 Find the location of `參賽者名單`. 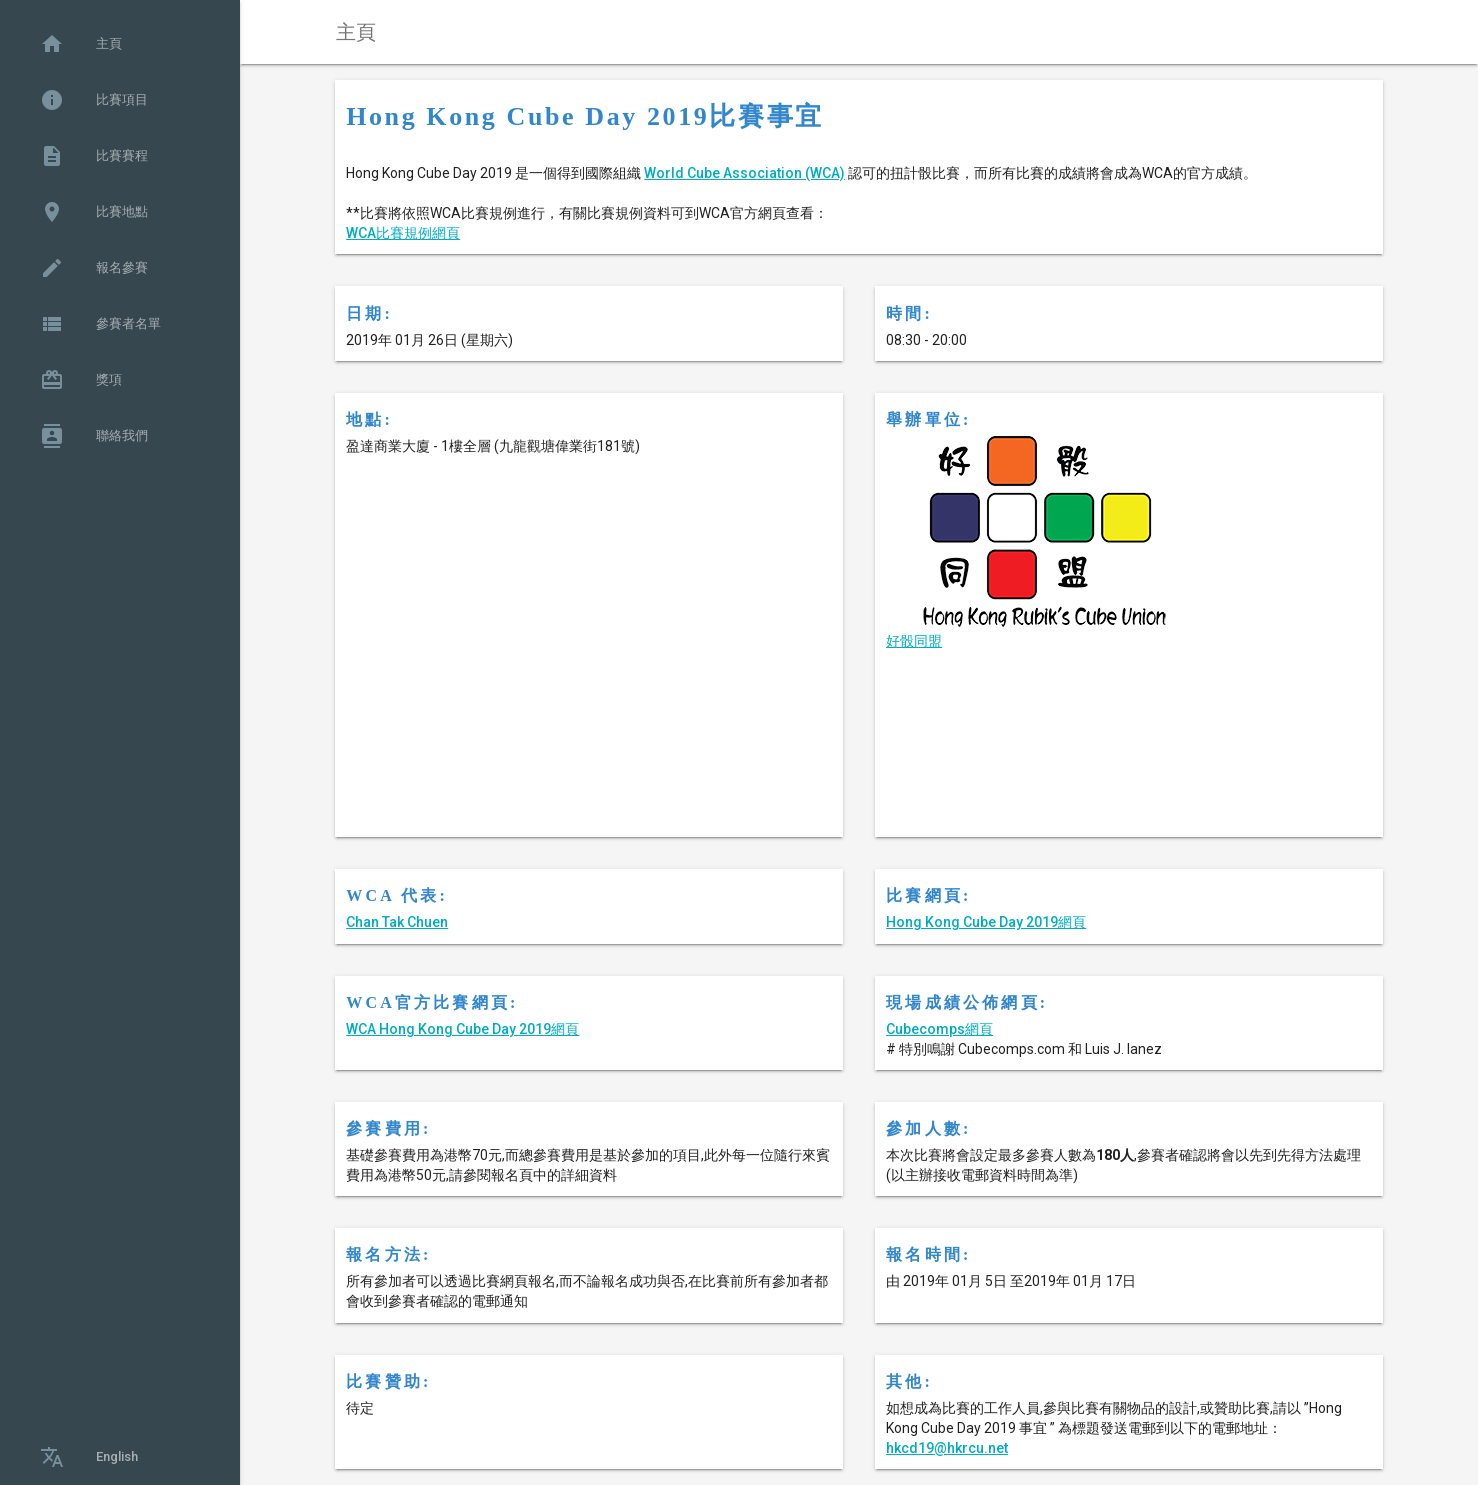

參賽者名單 is located at coordinates (100, 324).